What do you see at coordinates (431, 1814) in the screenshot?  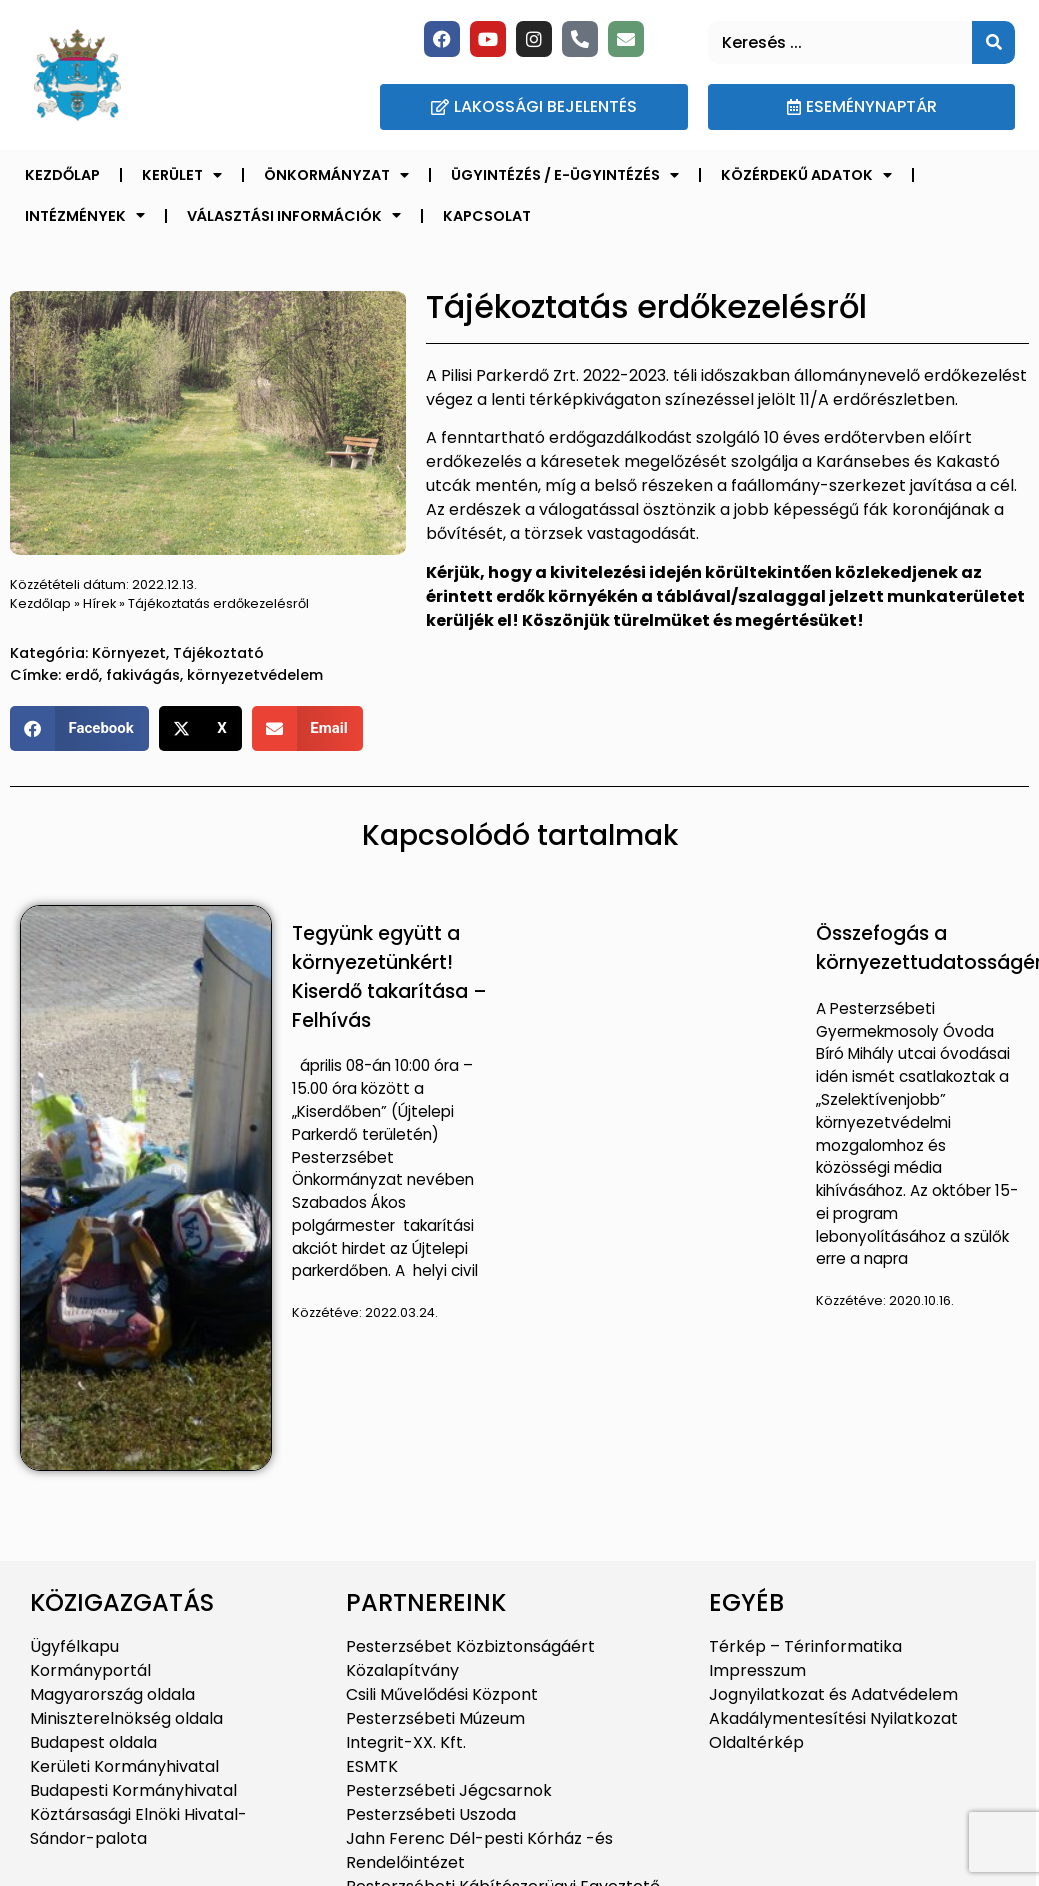 I see `Pesterzsébeti Uszoda` at bounding box center [431, 1814].